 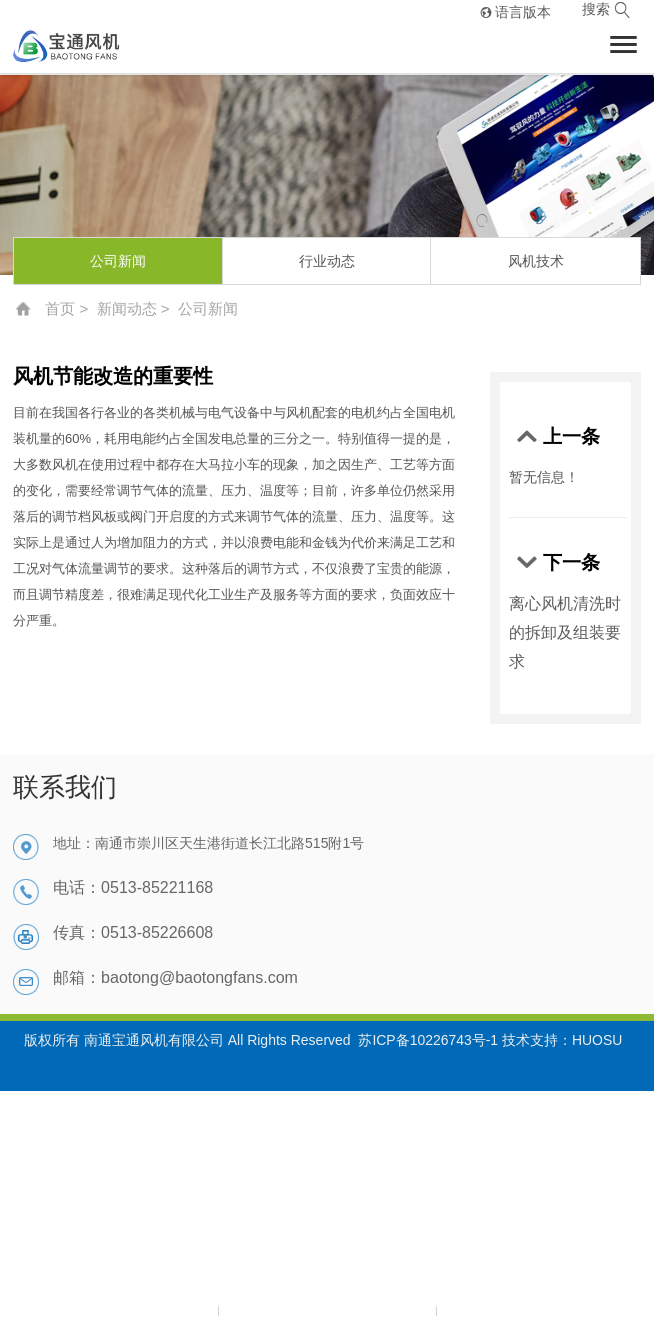 What do you see at coordinates (60, 308) in the screenshot?
I see `首页` at bounding box center [60, 308].